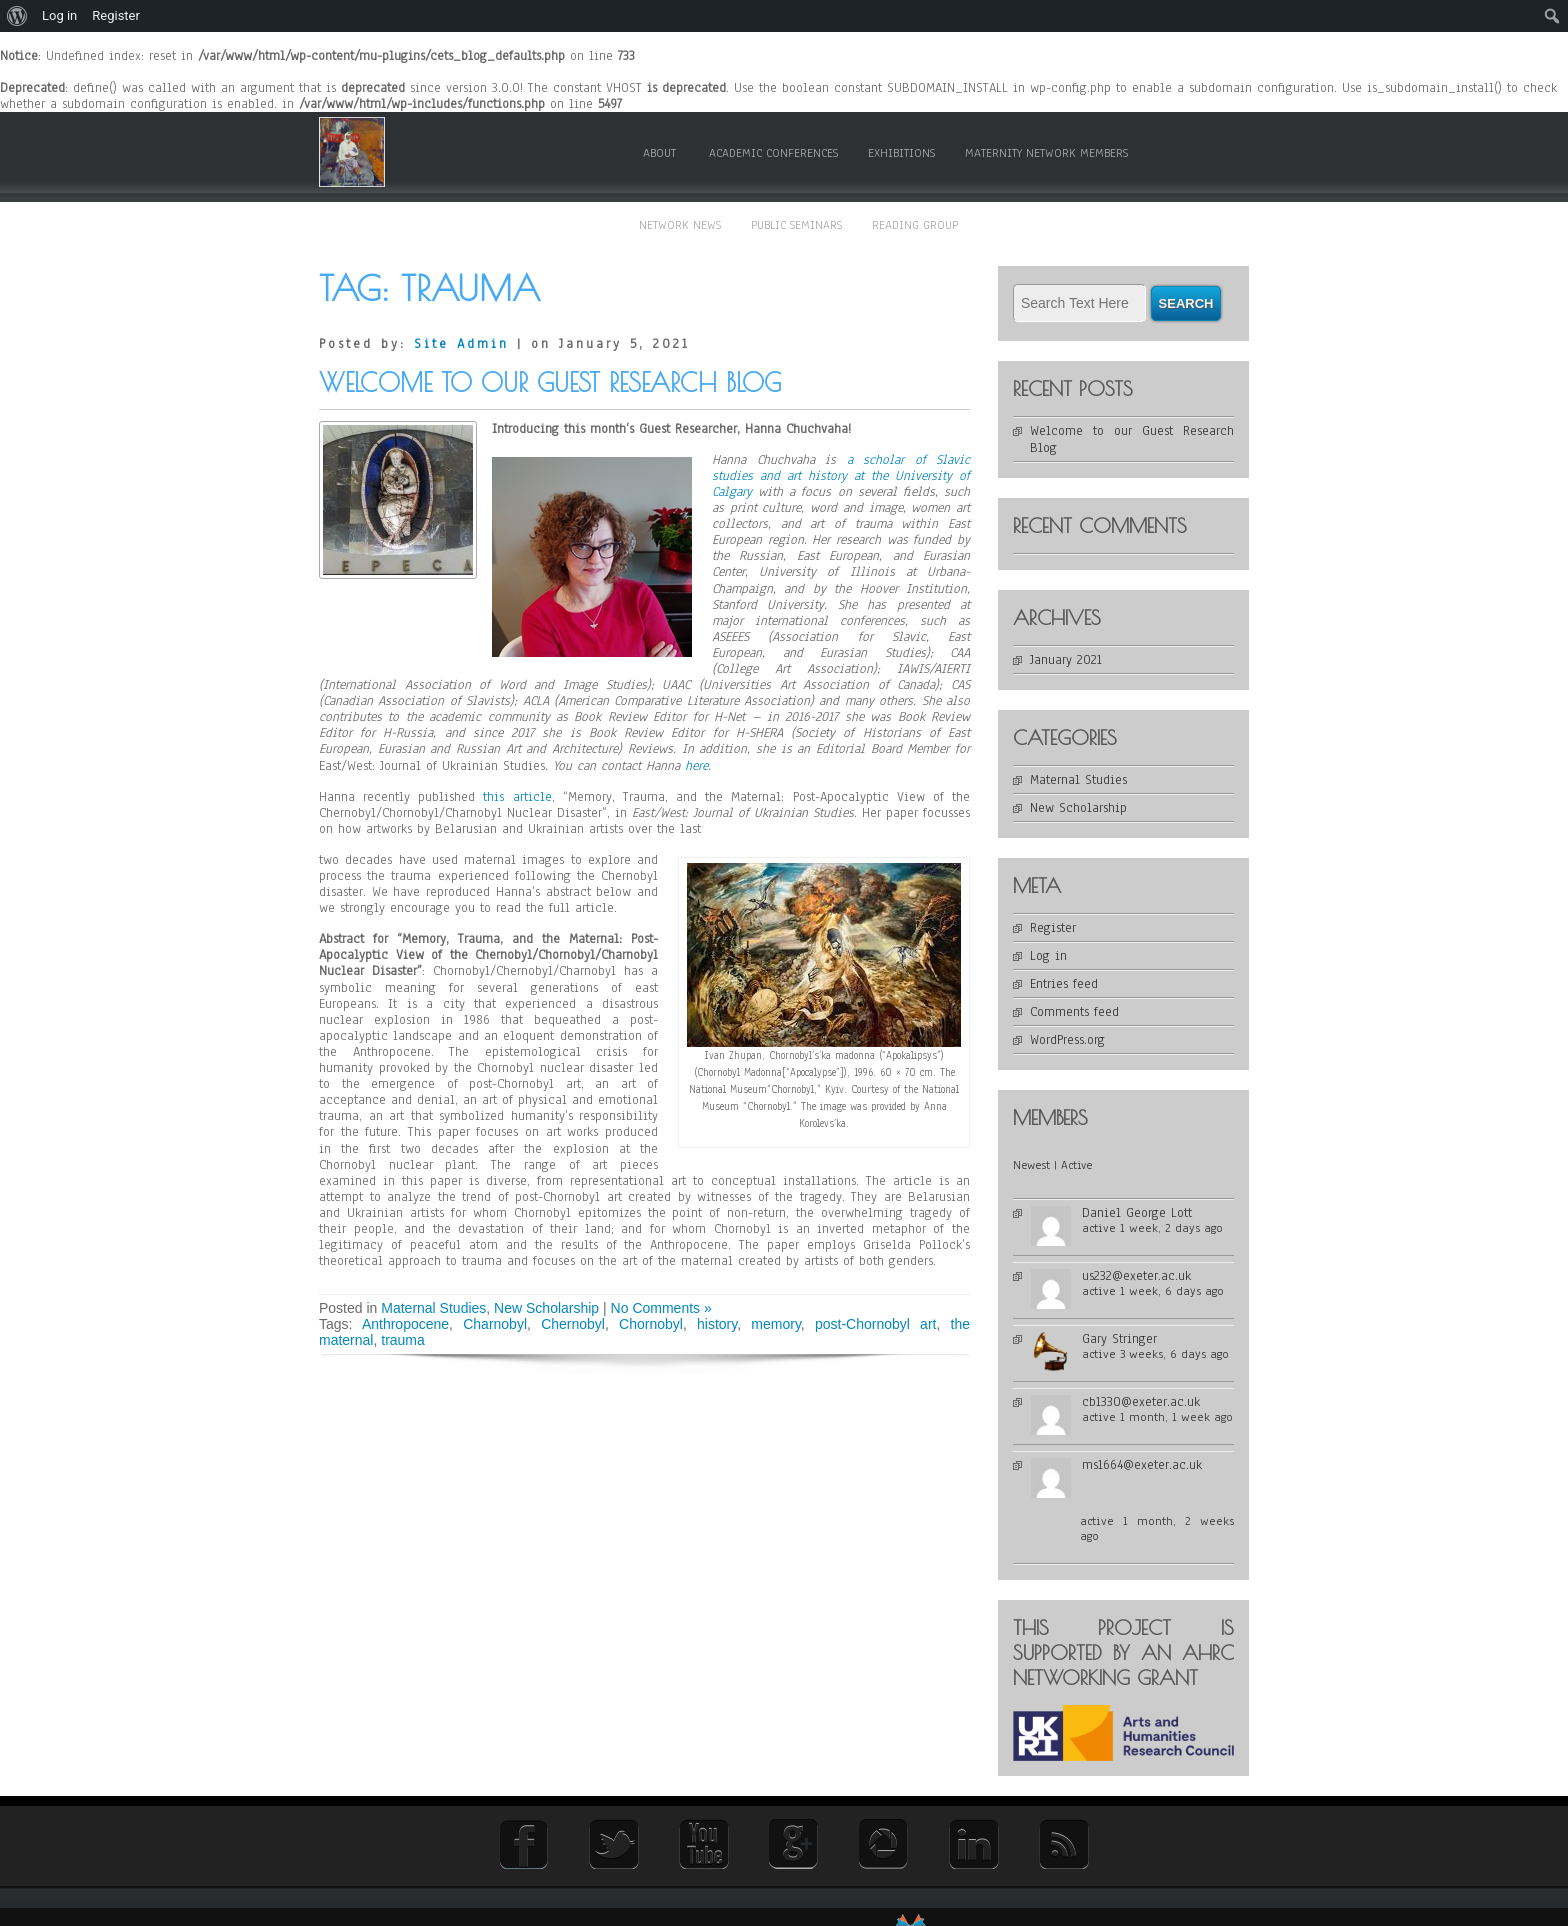  What do you see at coordinates (1064, 984) in the screenshot?
I see `Entries feed` at bounding box center [1064, 984].